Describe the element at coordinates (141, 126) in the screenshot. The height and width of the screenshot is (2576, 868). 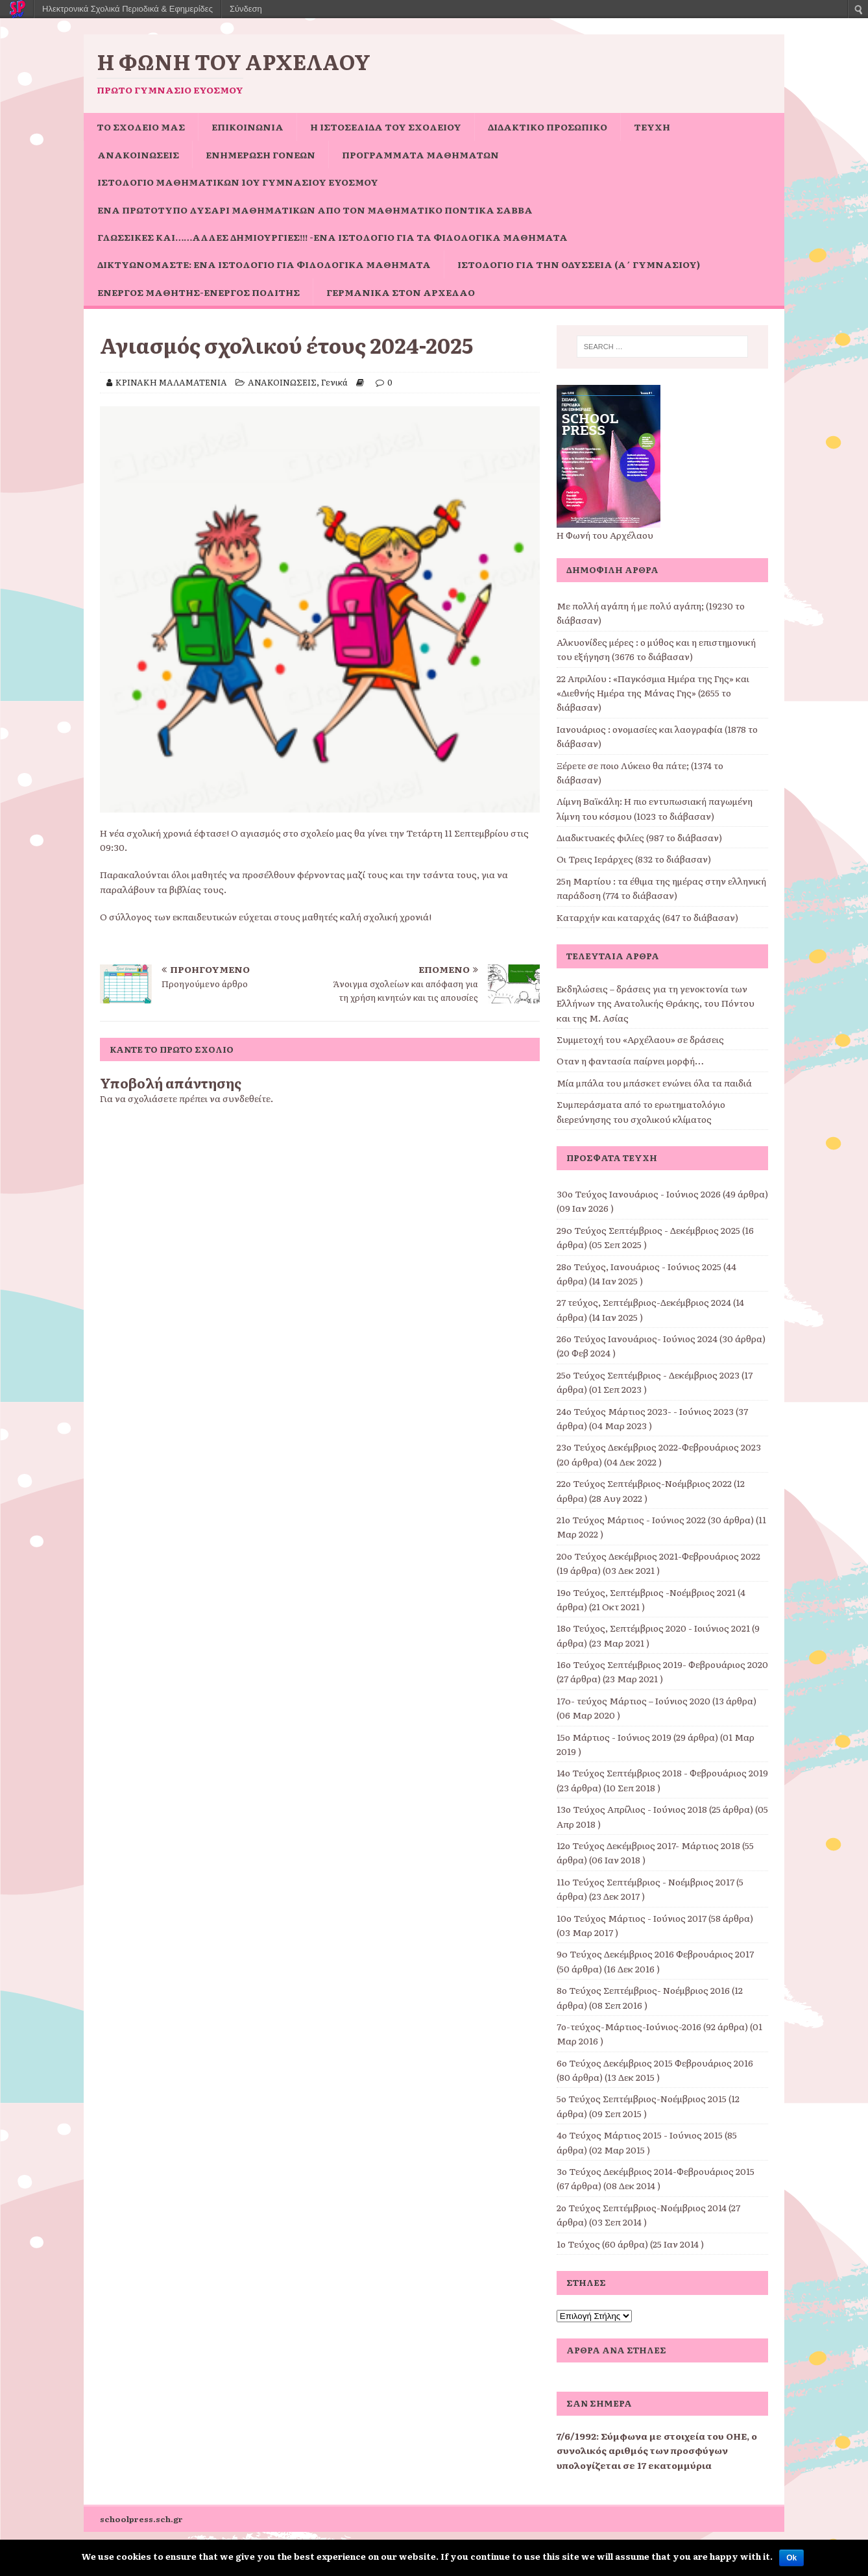
I see `ΤΟ ΣΧΟΛΕΙΟ ΜΑΣ` at that location.